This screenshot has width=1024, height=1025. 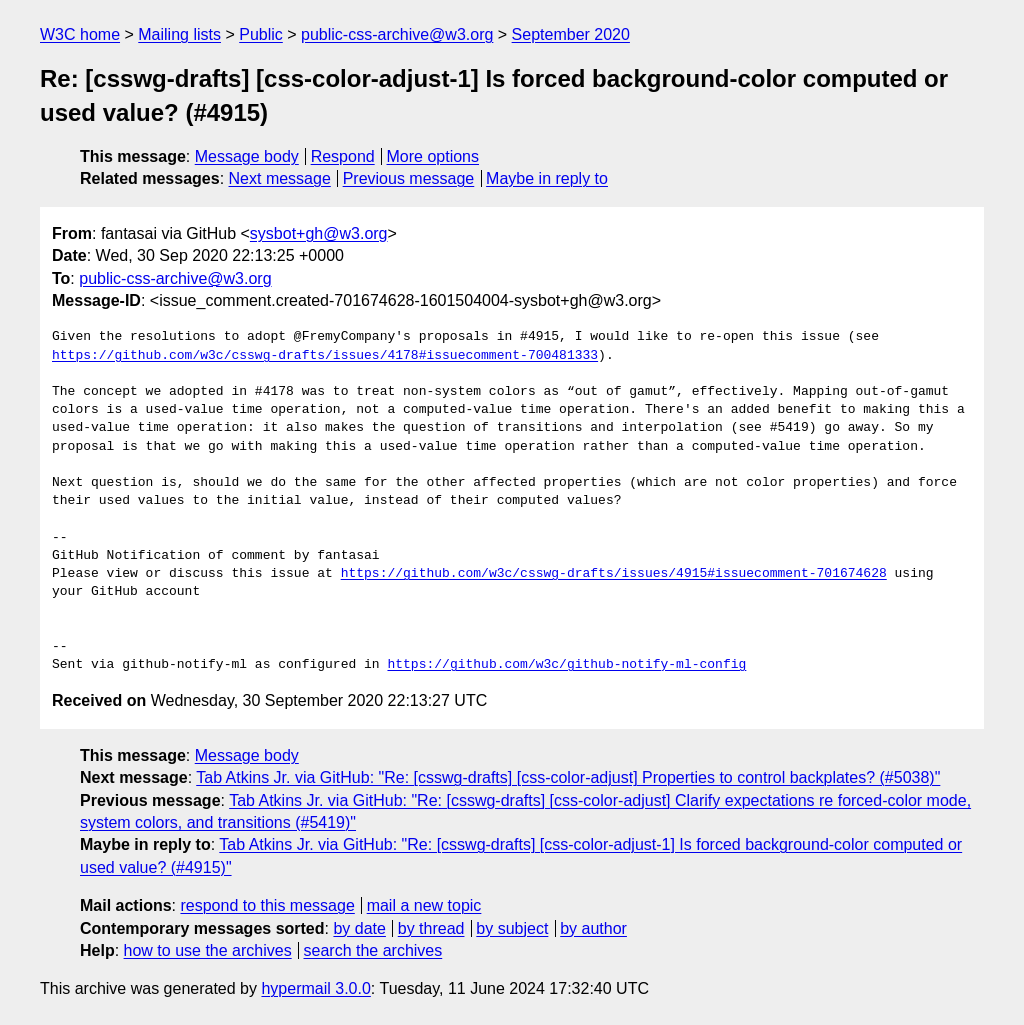 What do you see at coordinates (80, 34) in the screenshot?
I see `W3C home` at bounding box center [80, 34].